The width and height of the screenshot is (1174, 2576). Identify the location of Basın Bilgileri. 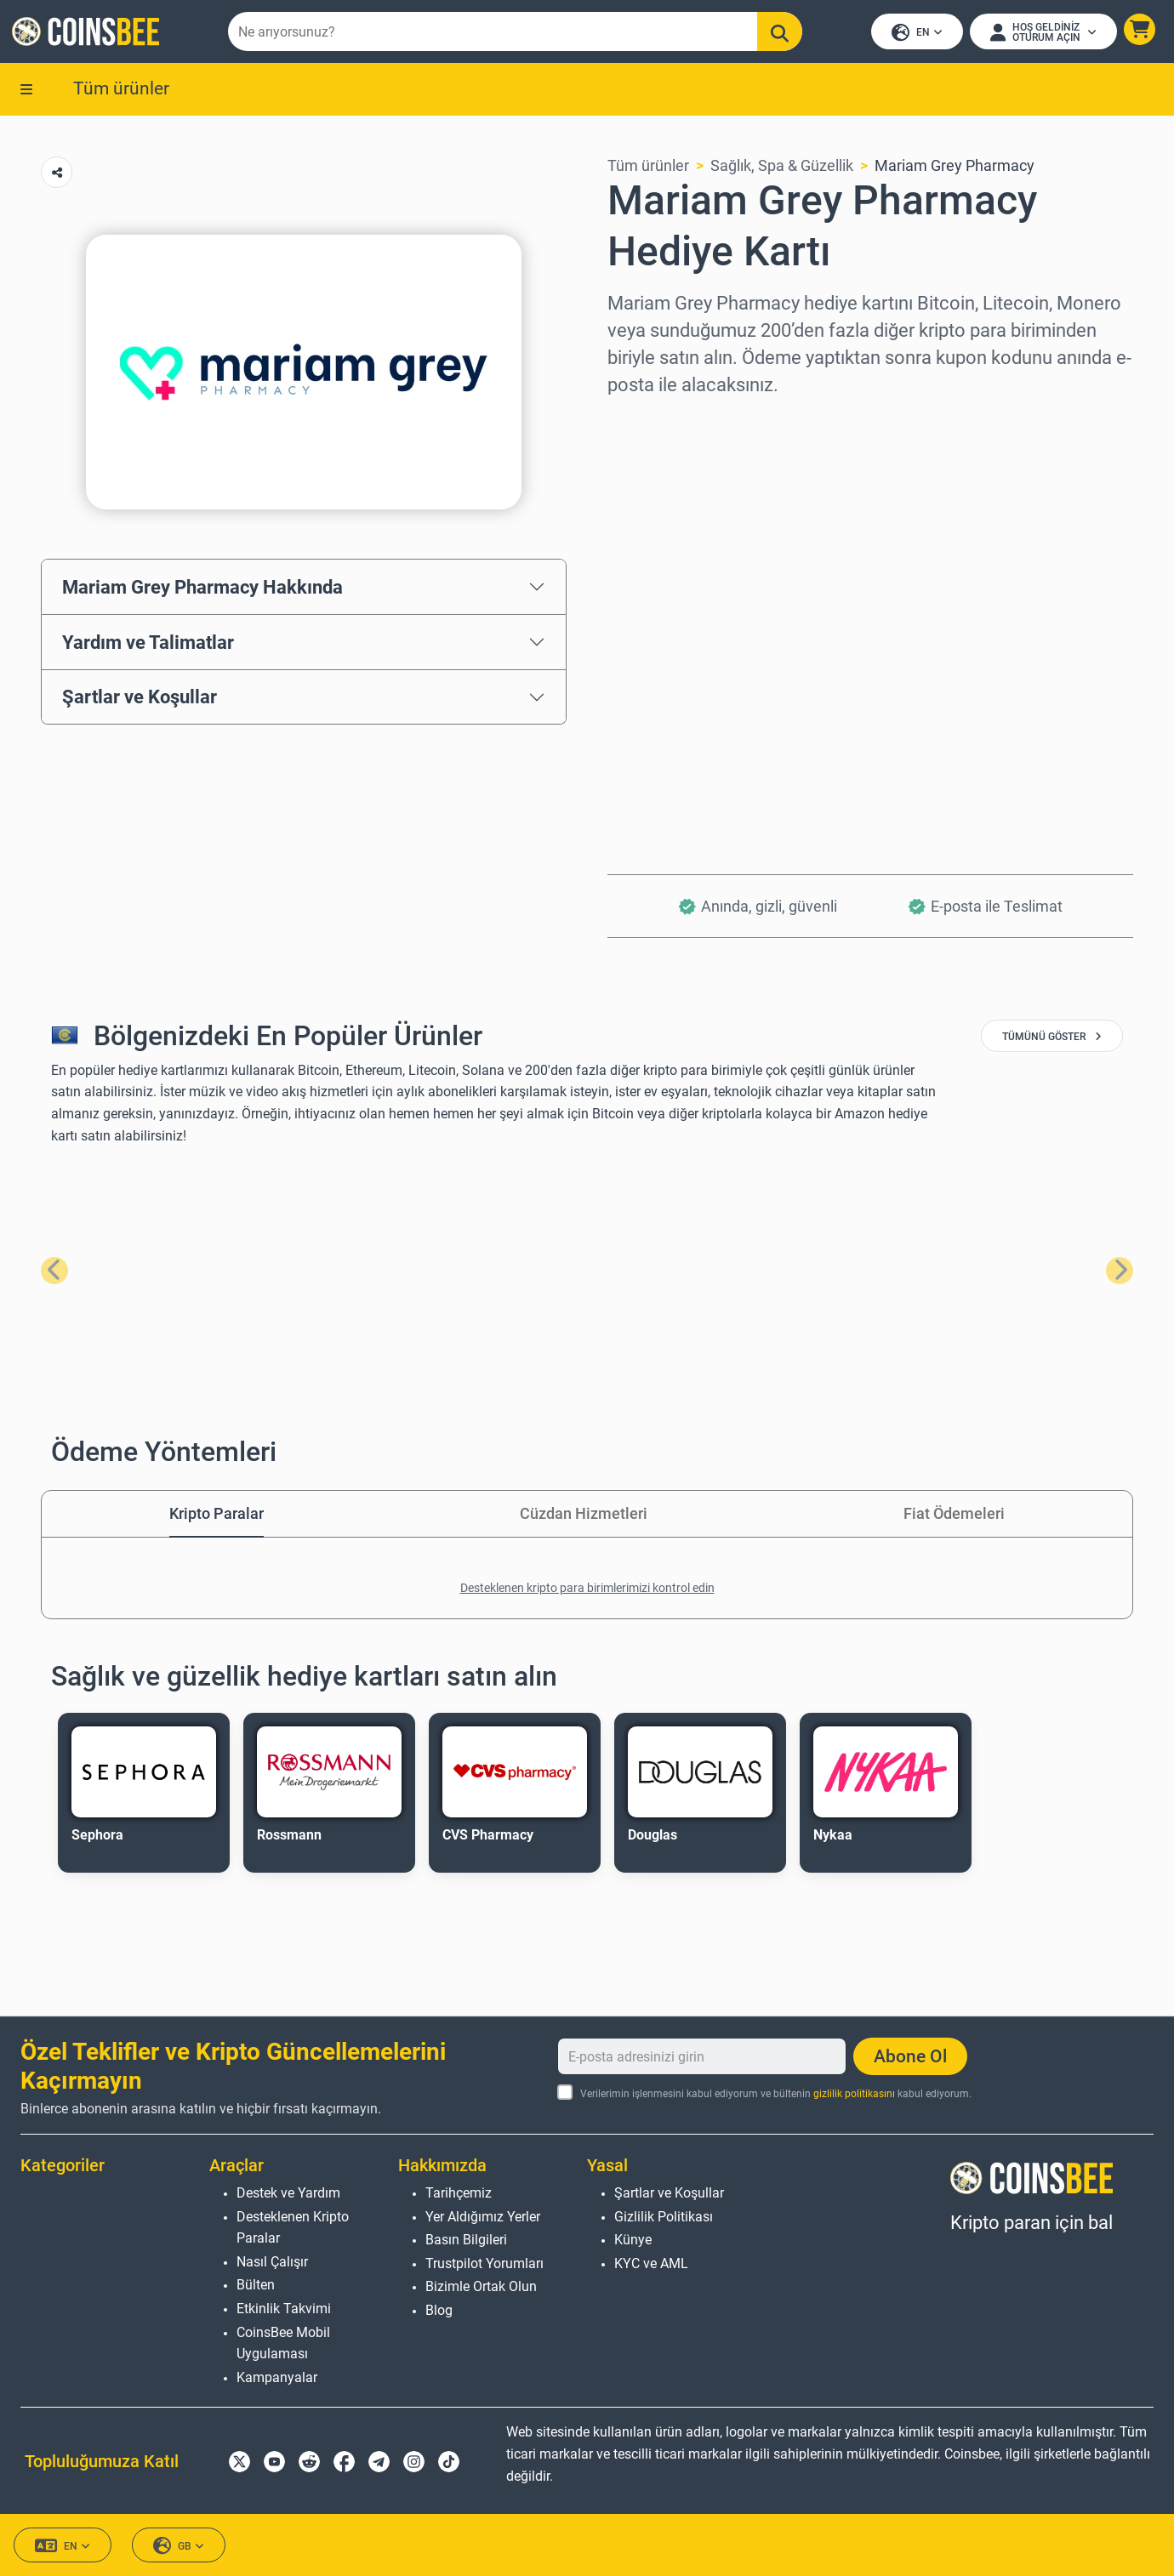
(466, 2240).